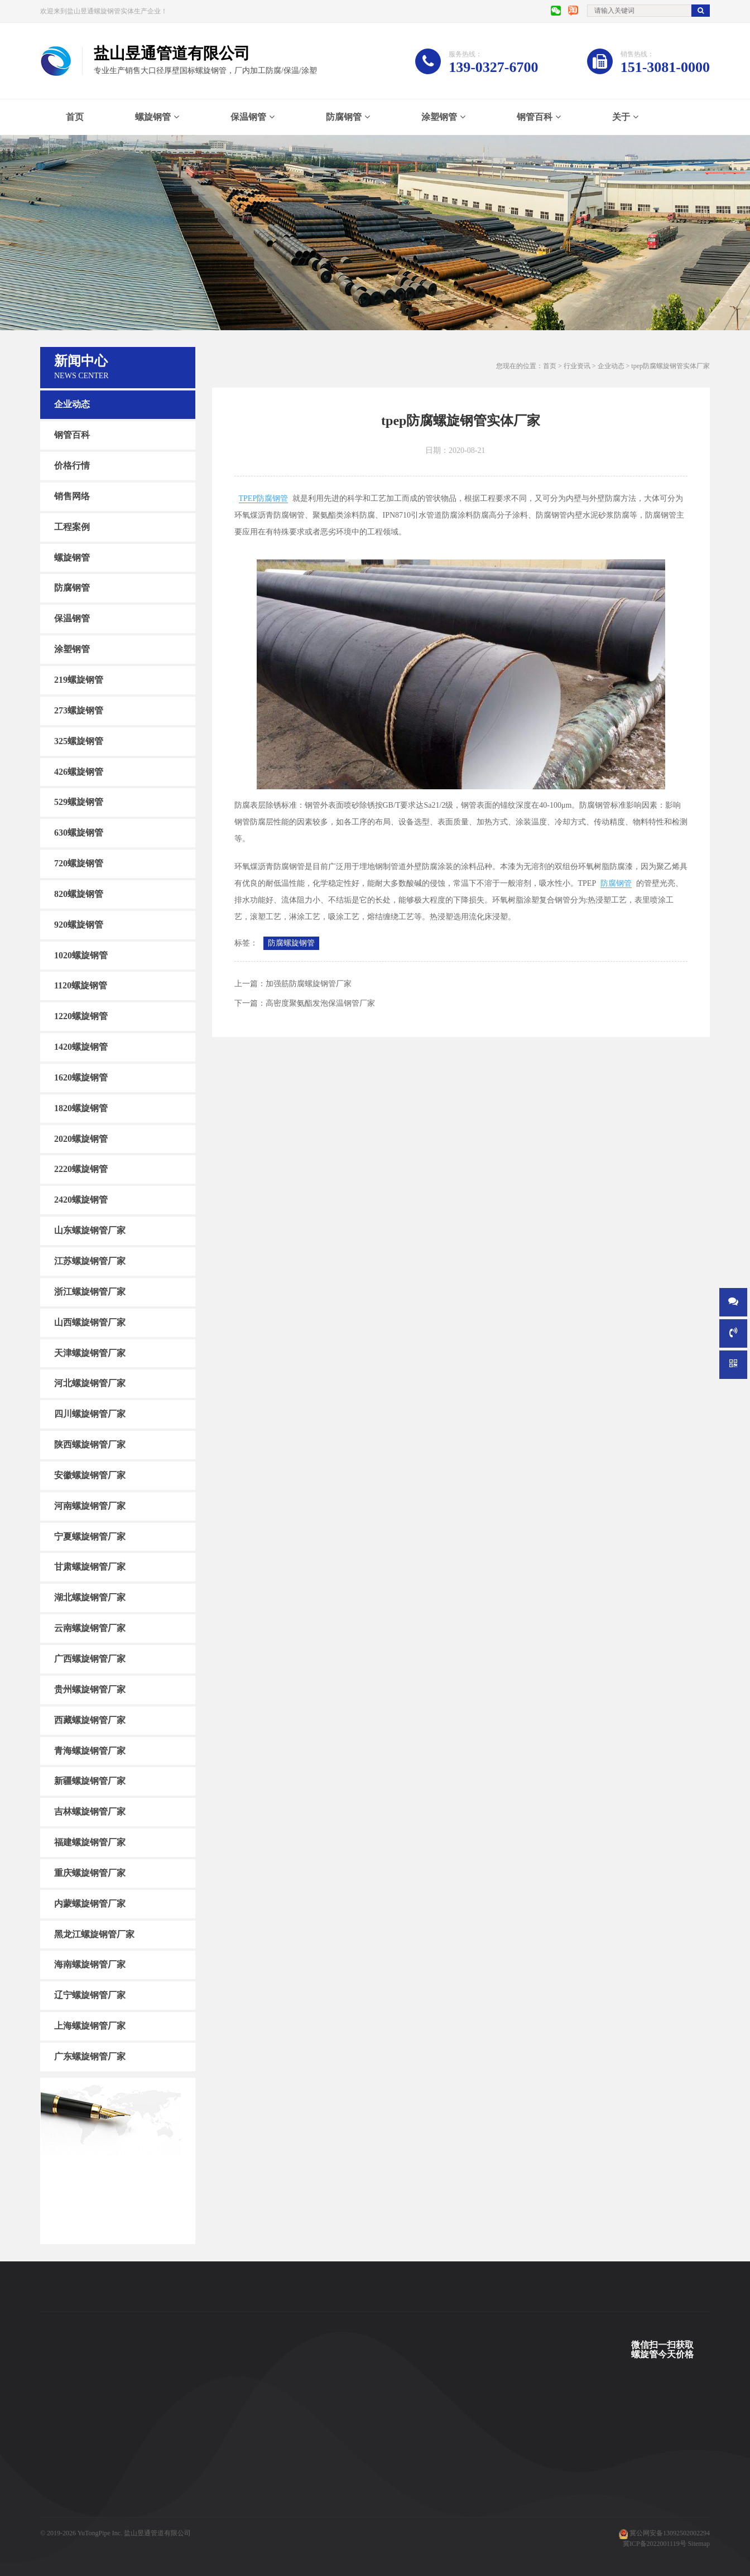 Image resolution: width=750 pixels, height=2576 pixels. What do you see at coordinates (81, 1077) in the screenshot?
I see `1620螺旋钢管` at bounding box center [81, 1077].